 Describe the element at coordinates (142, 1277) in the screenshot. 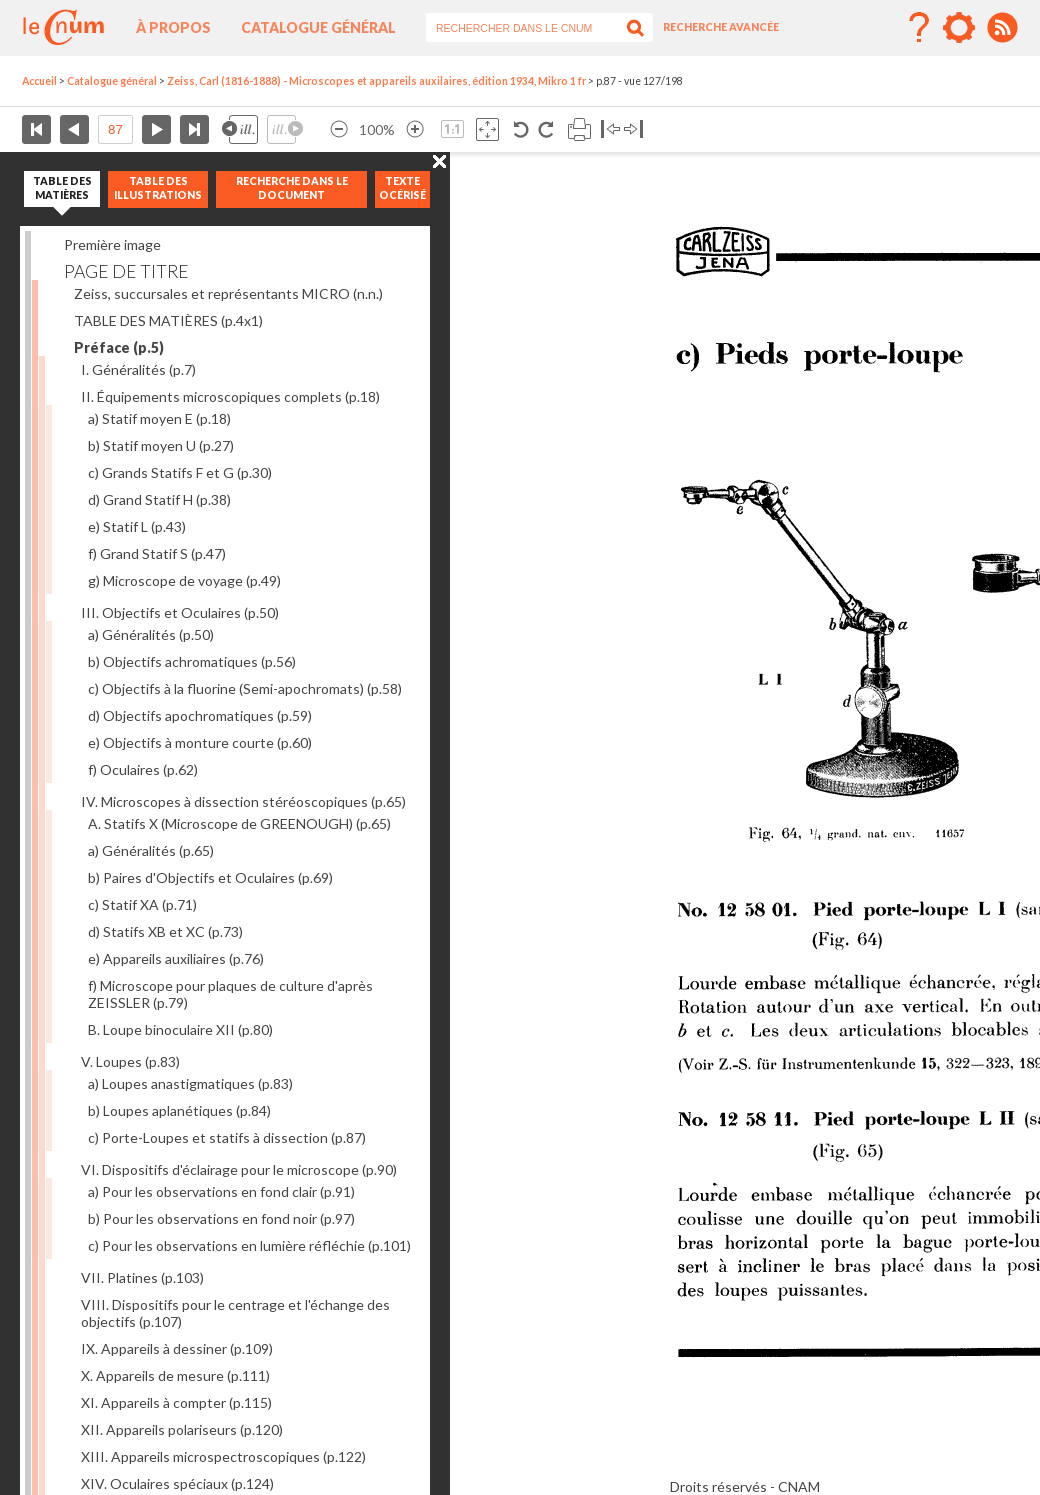

I see `VII. Platines` at that location.